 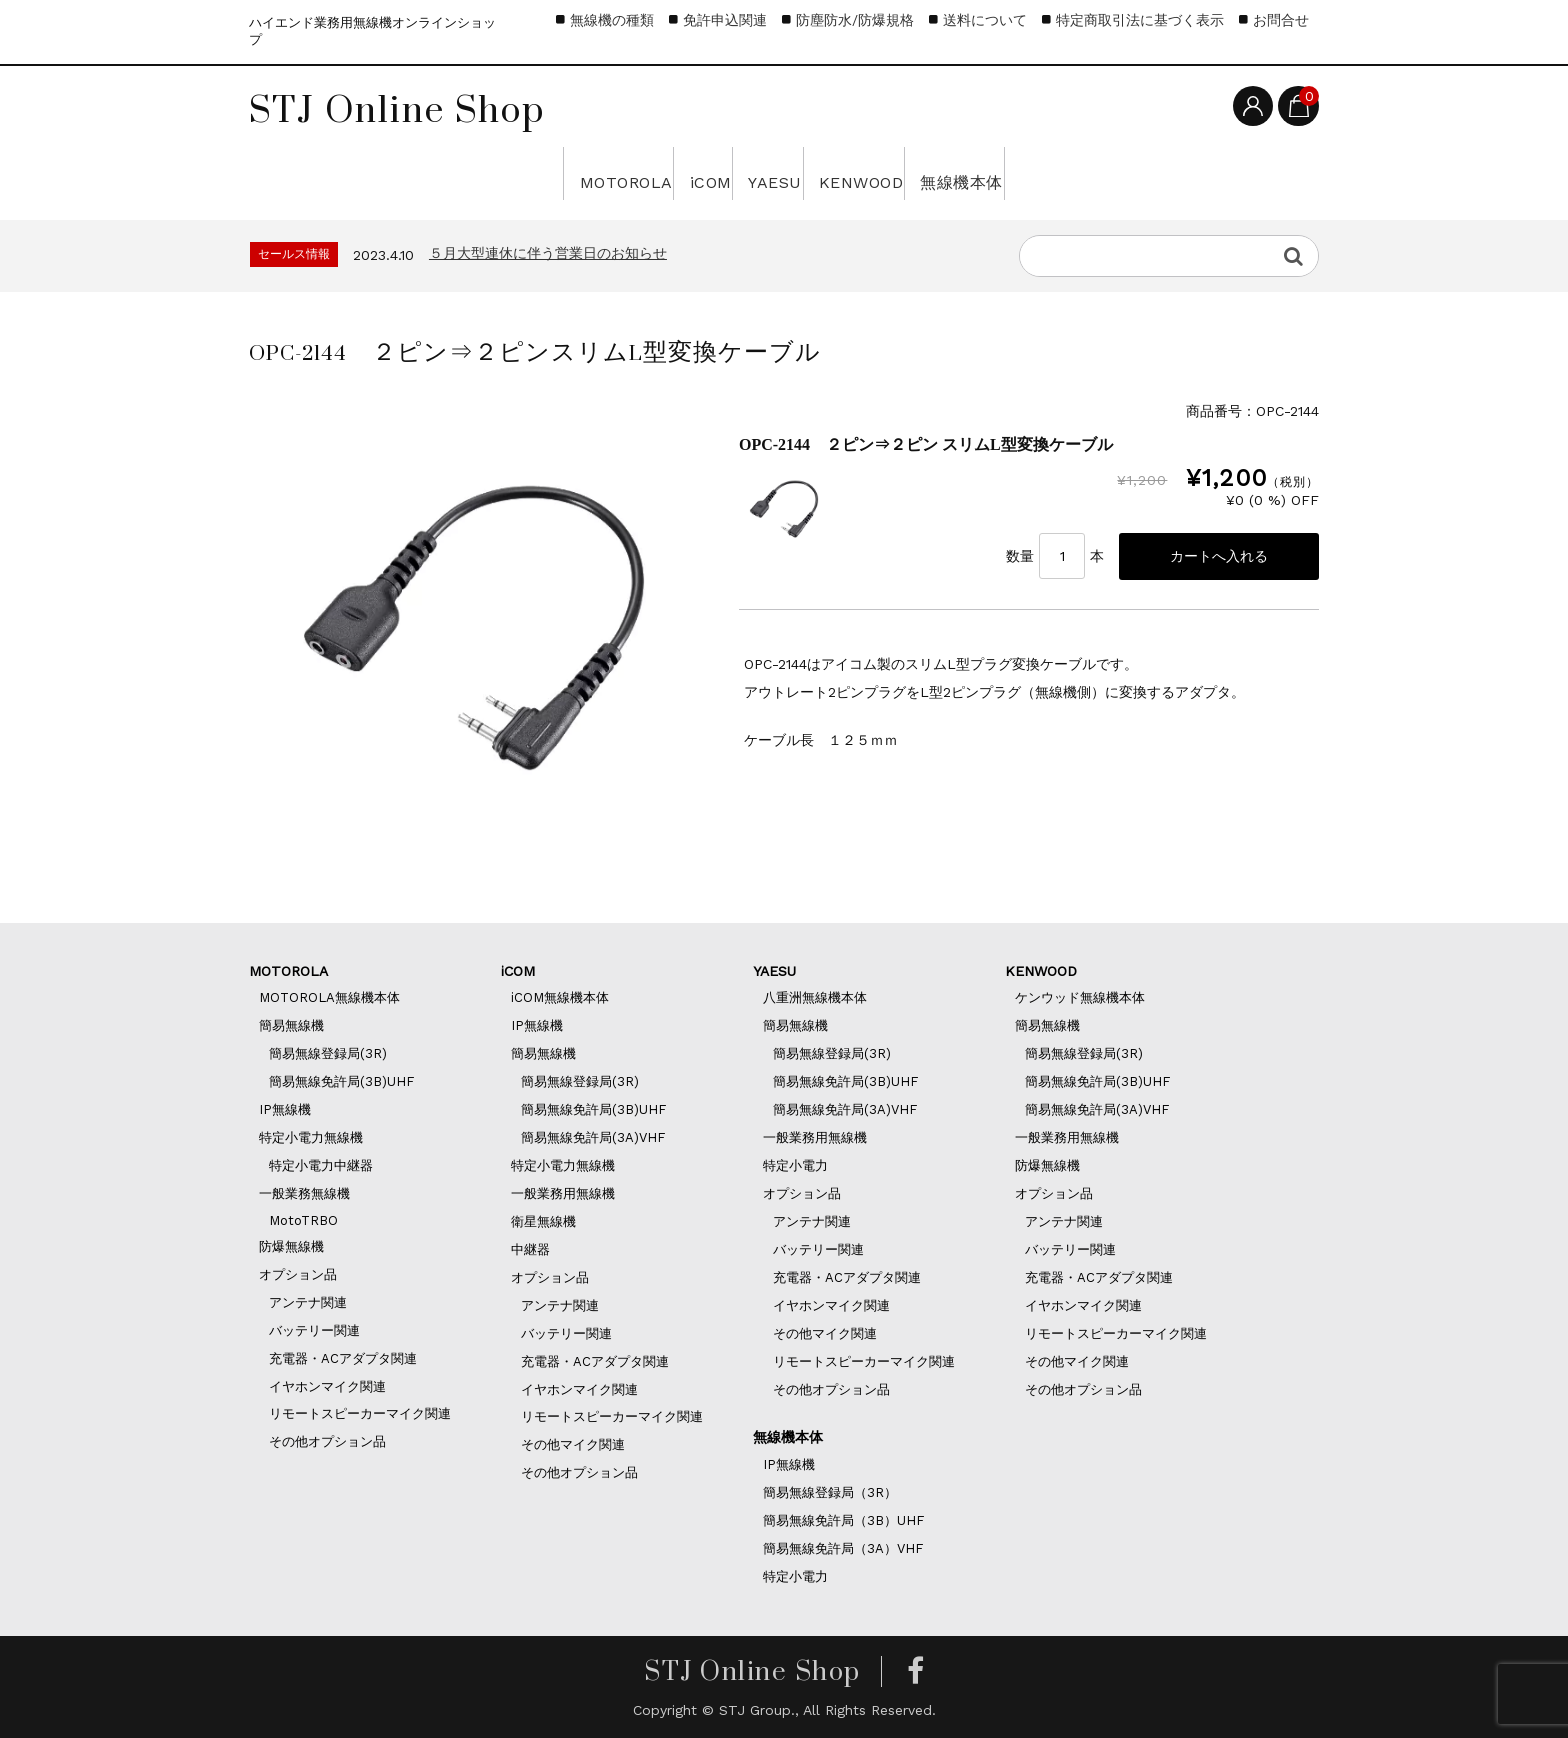 What do you see at coordinates (1140, 20) in the screenshot?
I see `特定商取引法に基づく表示` at bounding box center [1140, 20].